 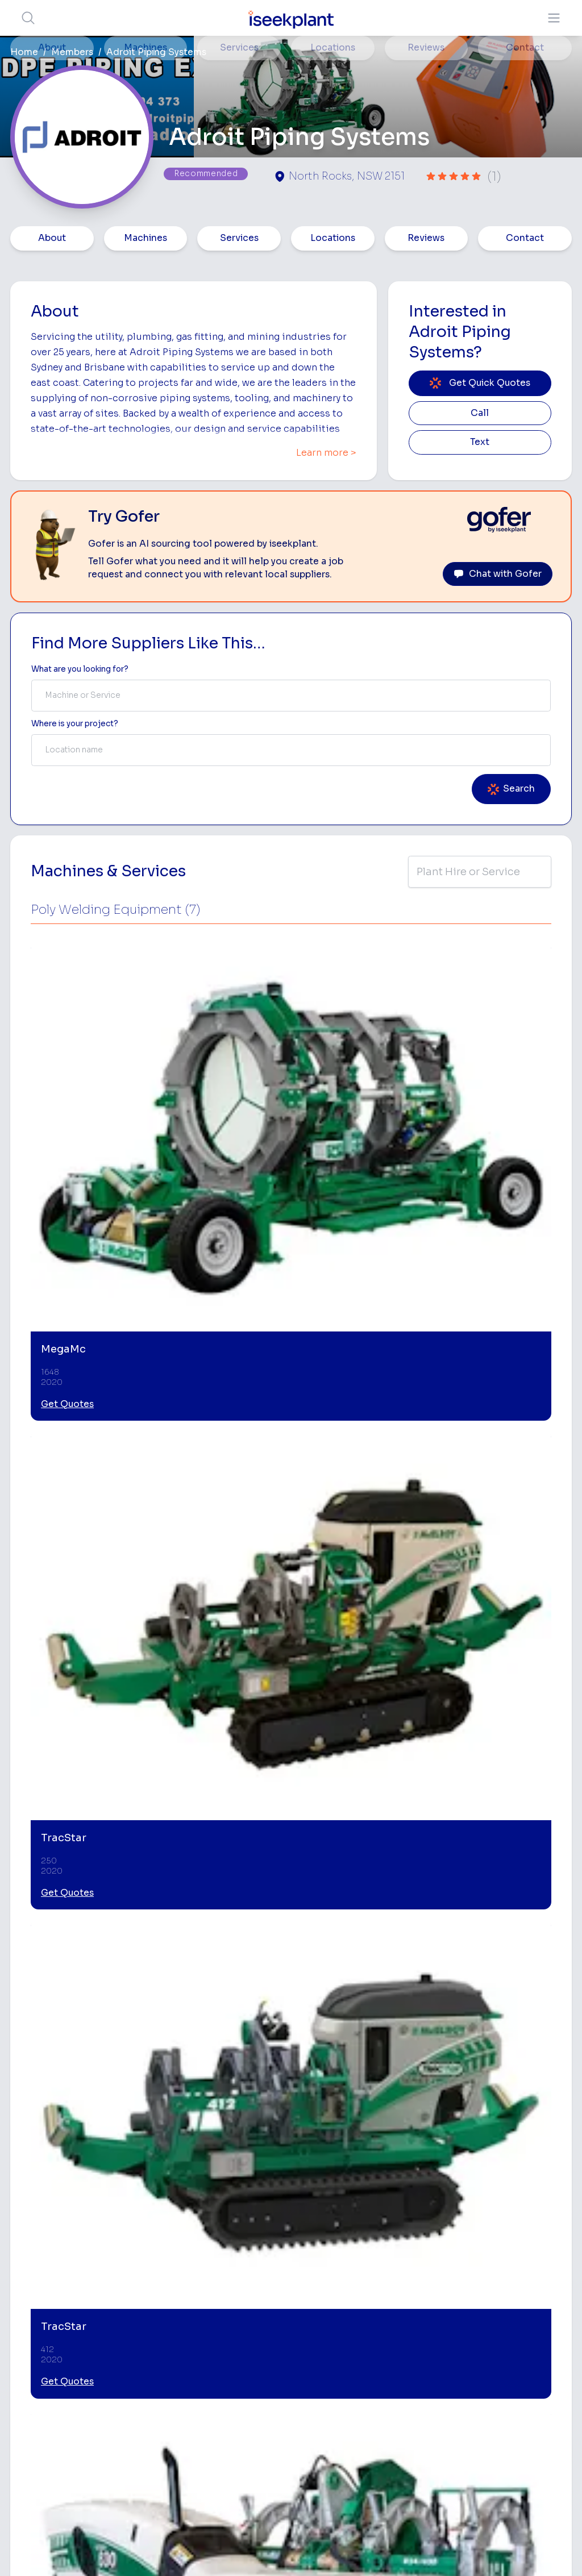 I want to click on Get Quotes, so click(x=67, y=1113).